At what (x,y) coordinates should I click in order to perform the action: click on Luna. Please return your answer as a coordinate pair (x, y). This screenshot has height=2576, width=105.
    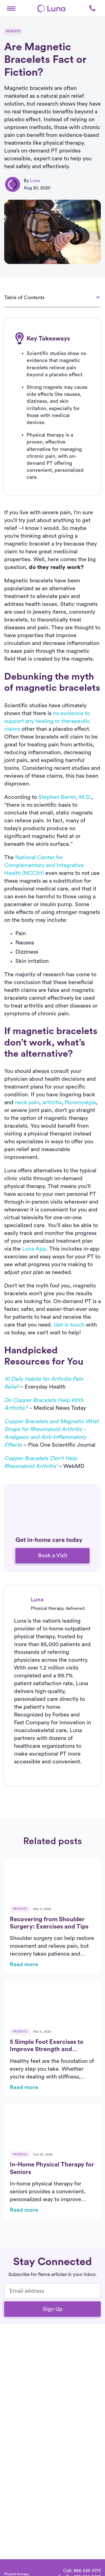
    Looking at the image, I should click on (35, 180).